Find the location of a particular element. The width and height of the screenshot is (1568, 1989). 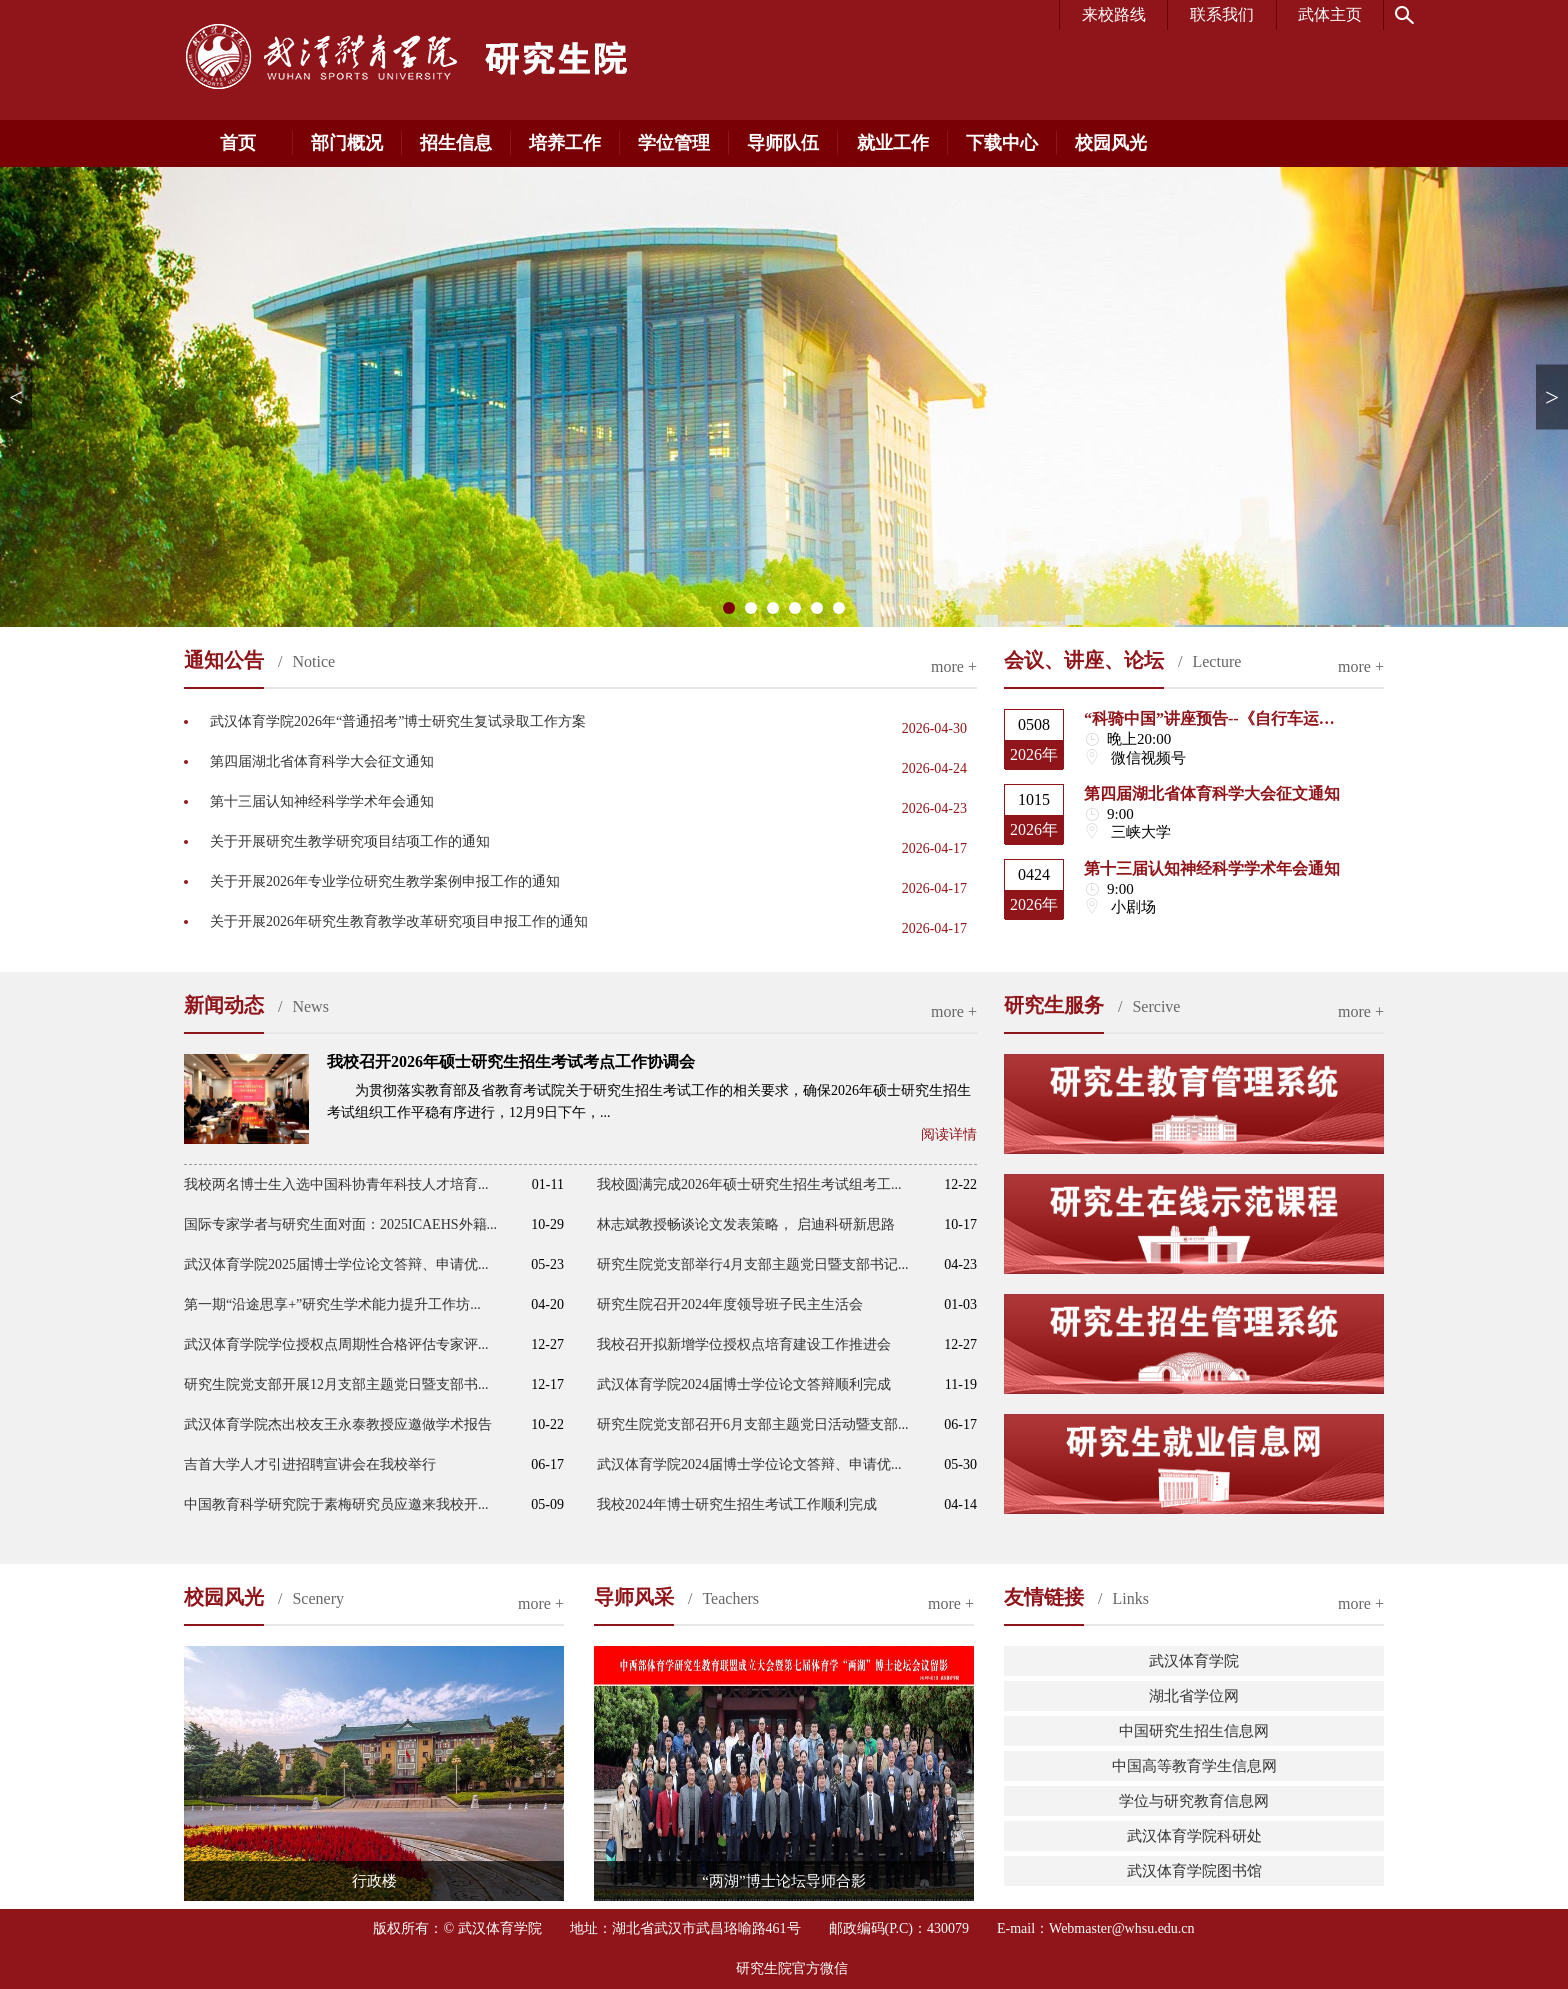

学位管理 is located at coordinates (674, 143).